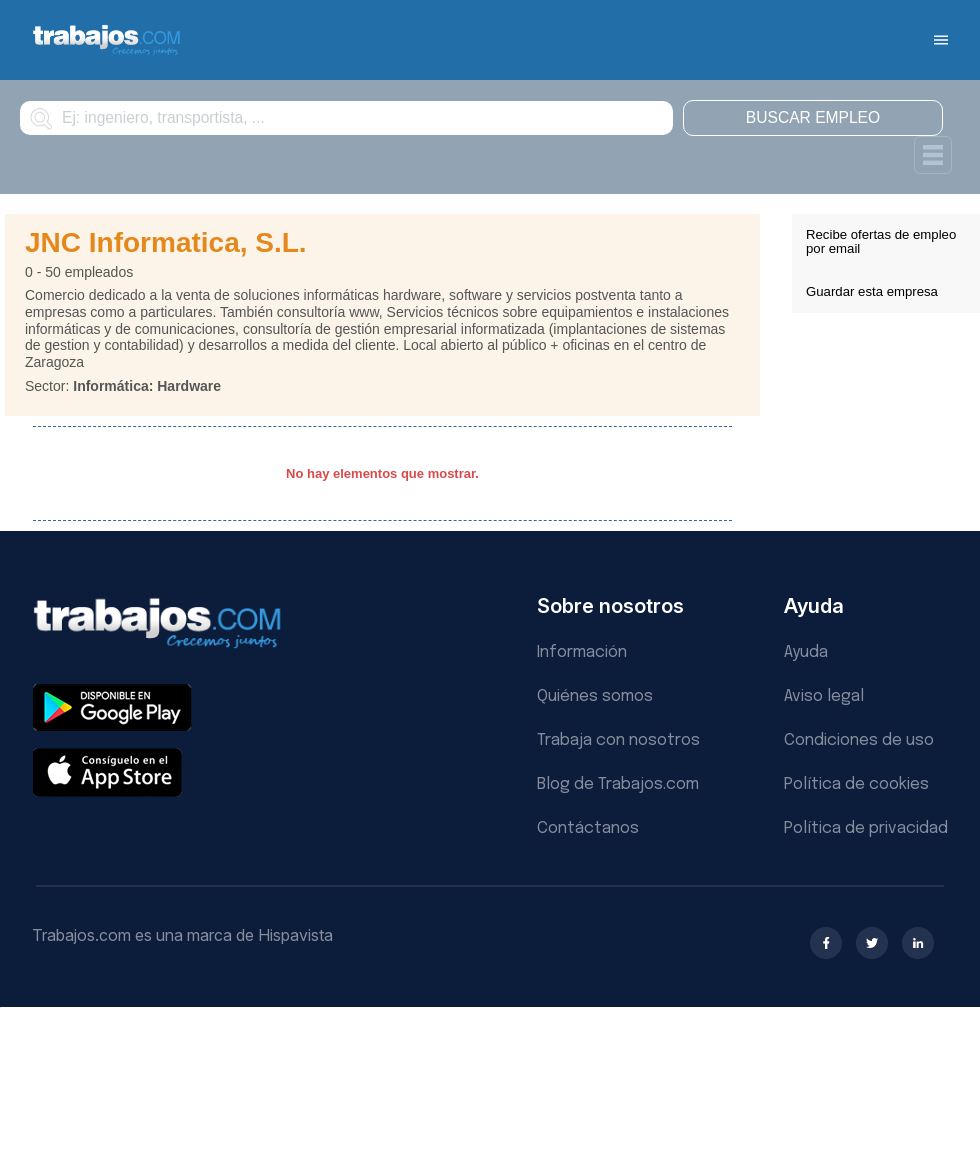 This screenshot has width=980, height=1175. Describe the element at coordinates (806, 652) in the screenshot. I see `Ayuda` at that location.